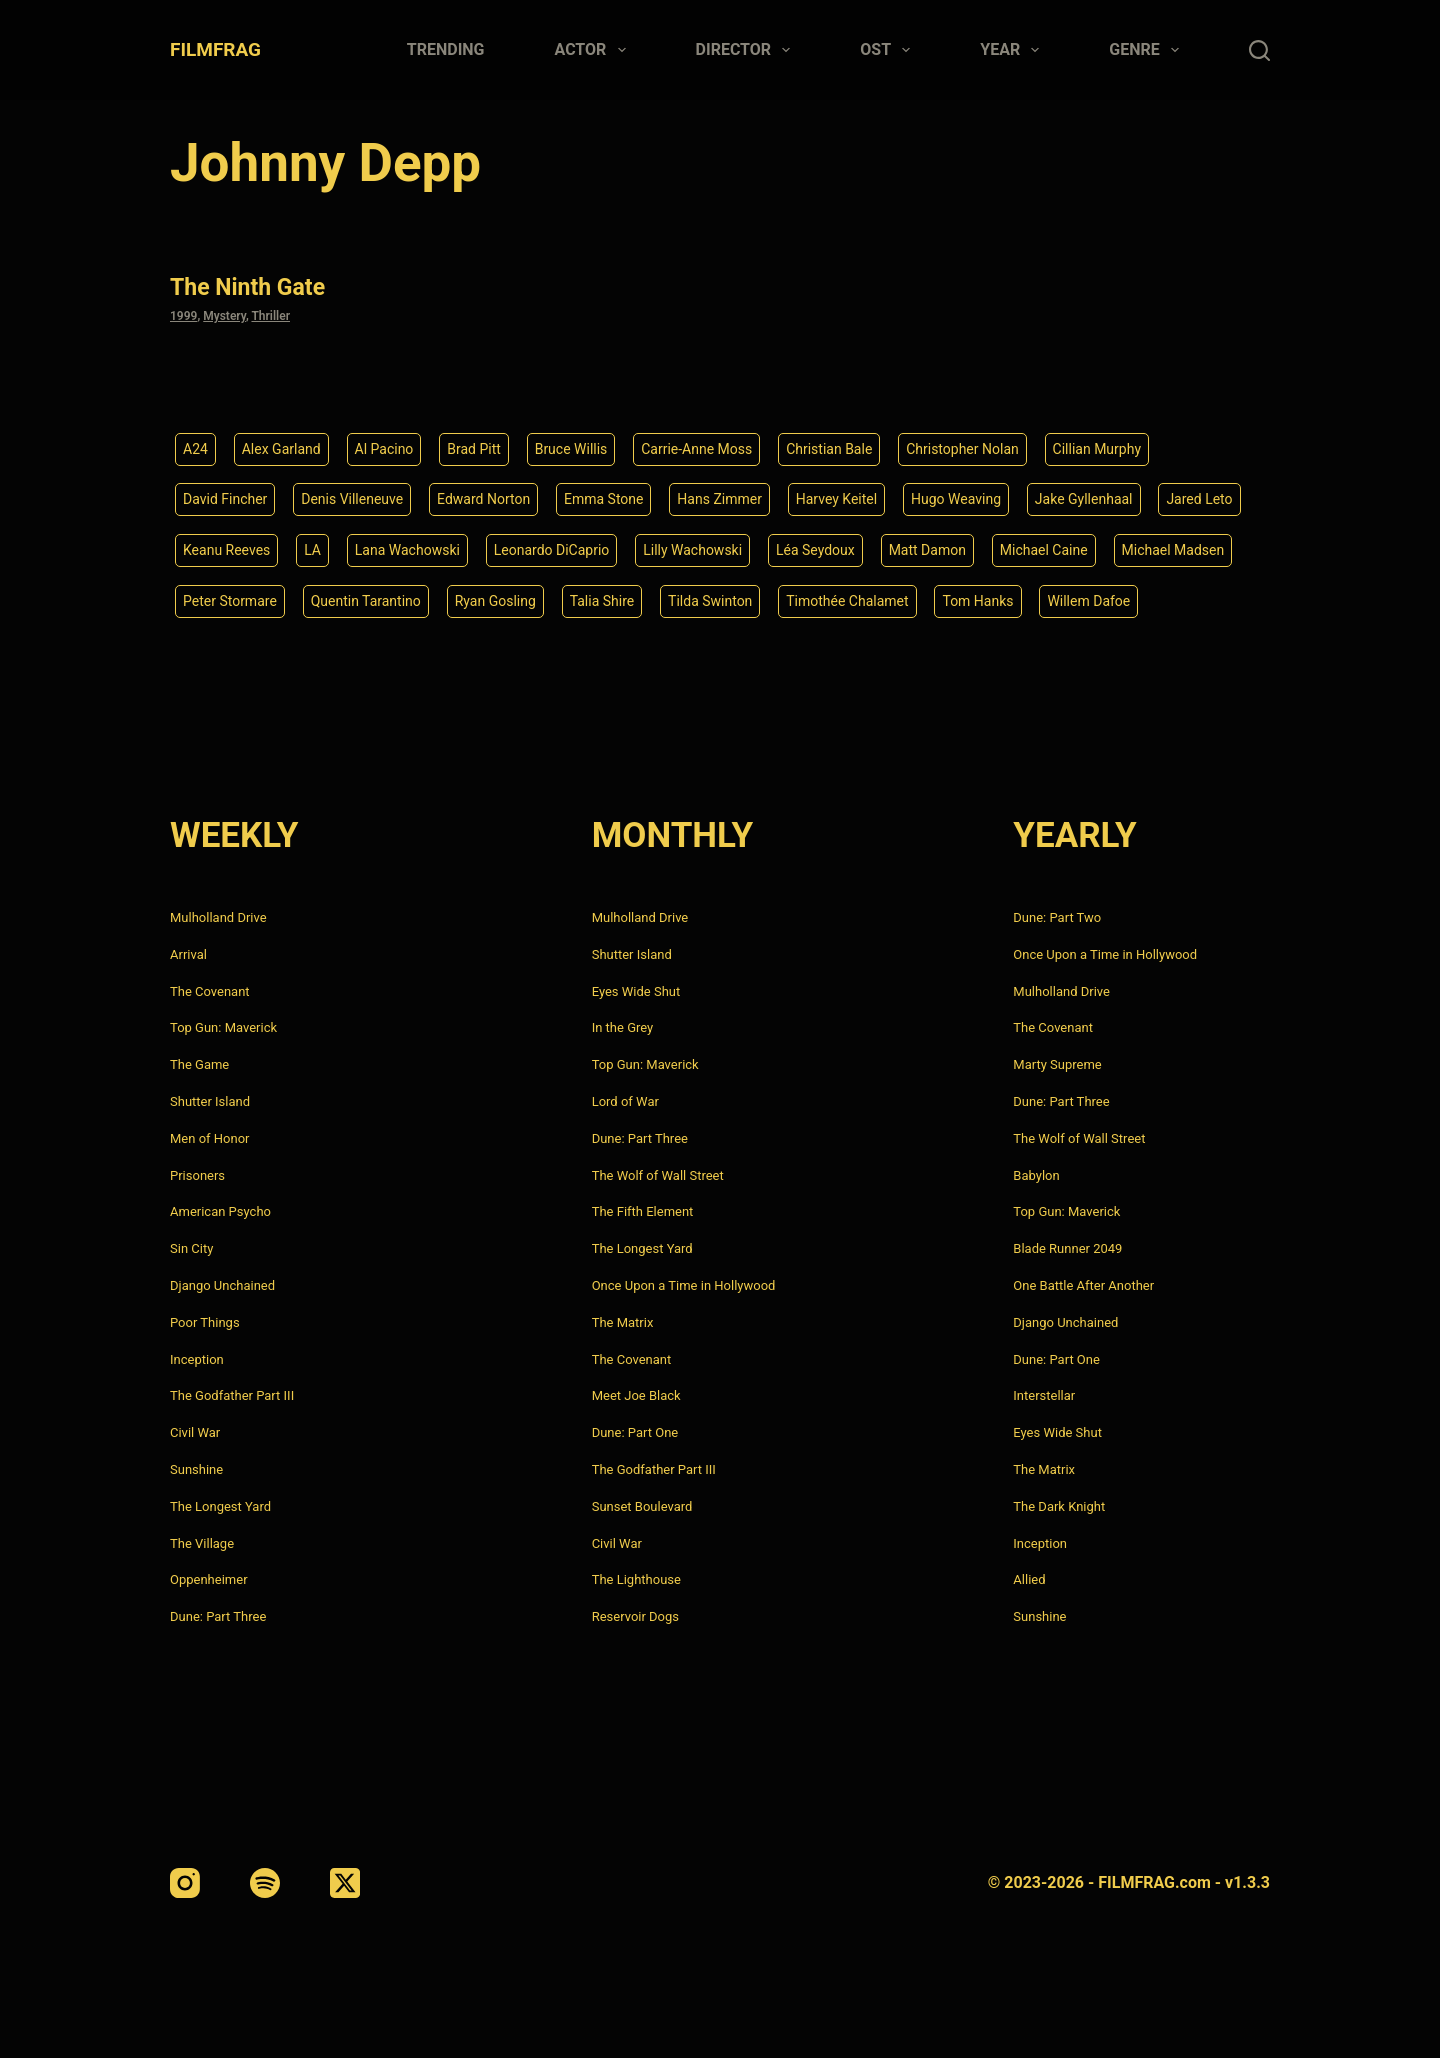  I want to click on Sin City, so click(191, 1248).